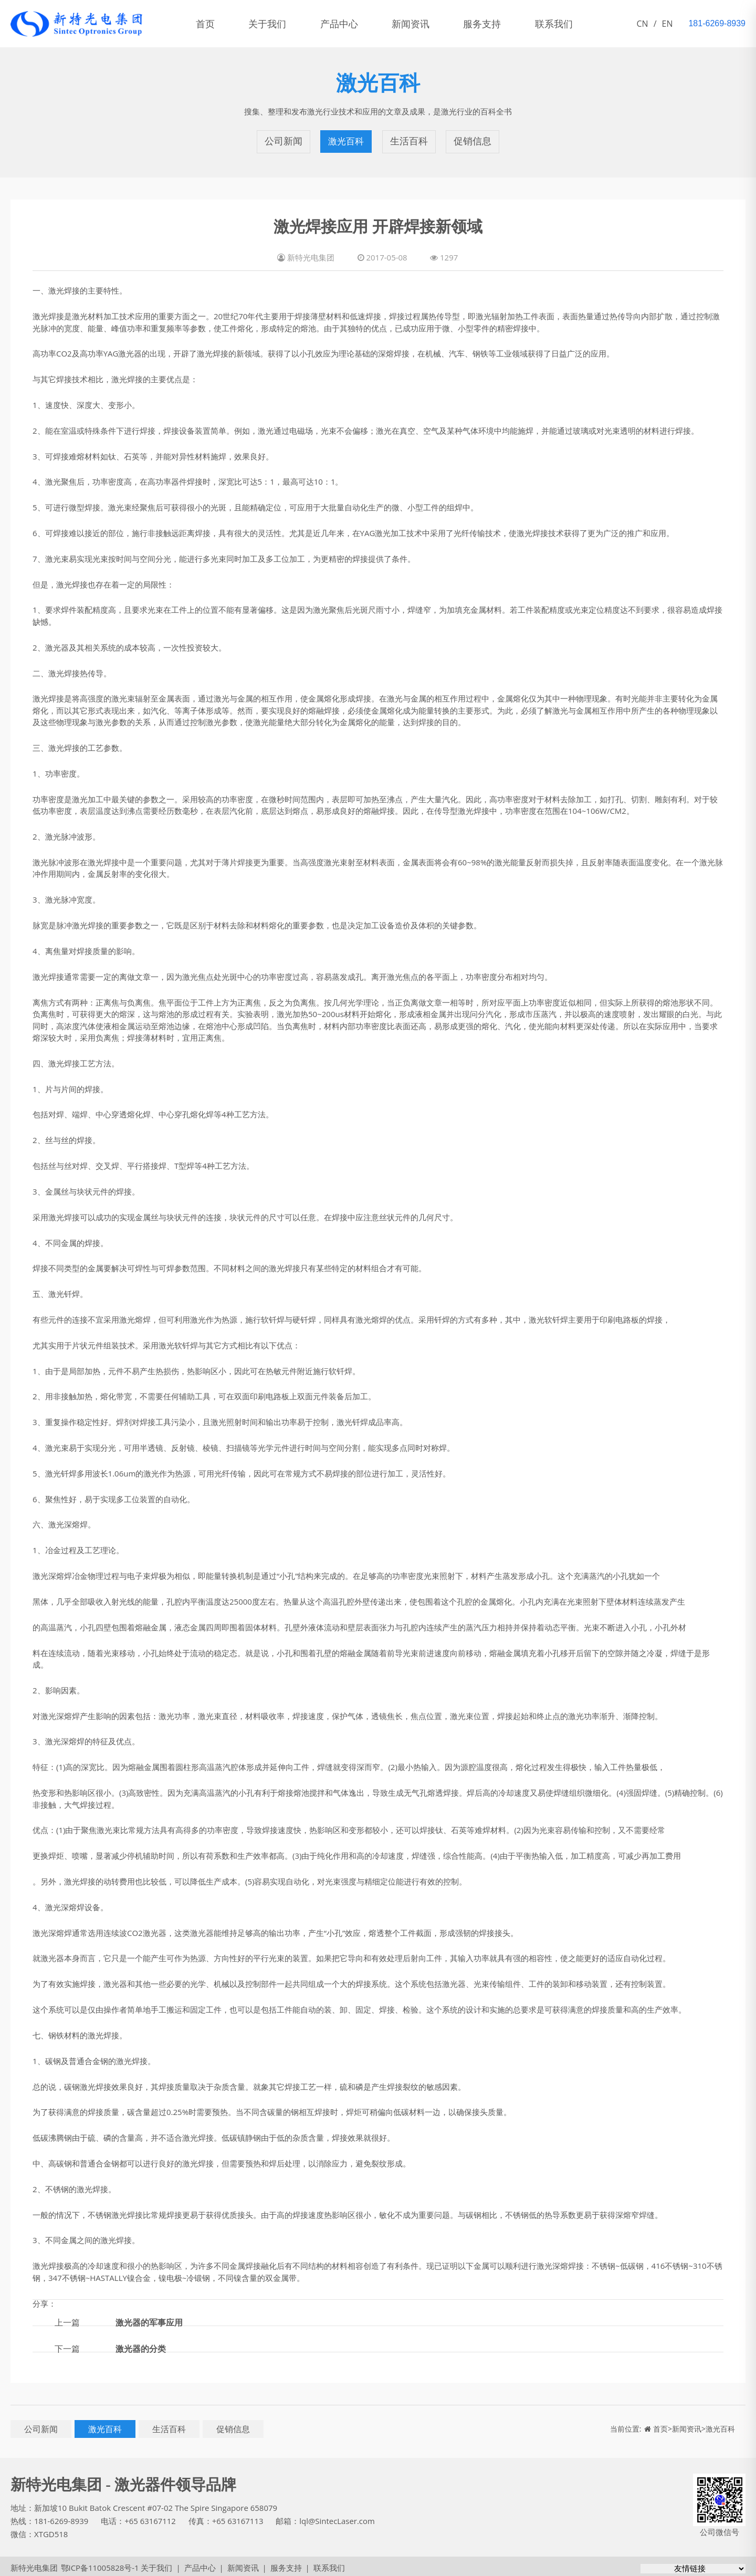 This screenshot has height=2576, width=756. What do you see at coordinates (61, 2517) in the screenshot?
I see `181-6269-8939` at bounding box center [61, 2517].